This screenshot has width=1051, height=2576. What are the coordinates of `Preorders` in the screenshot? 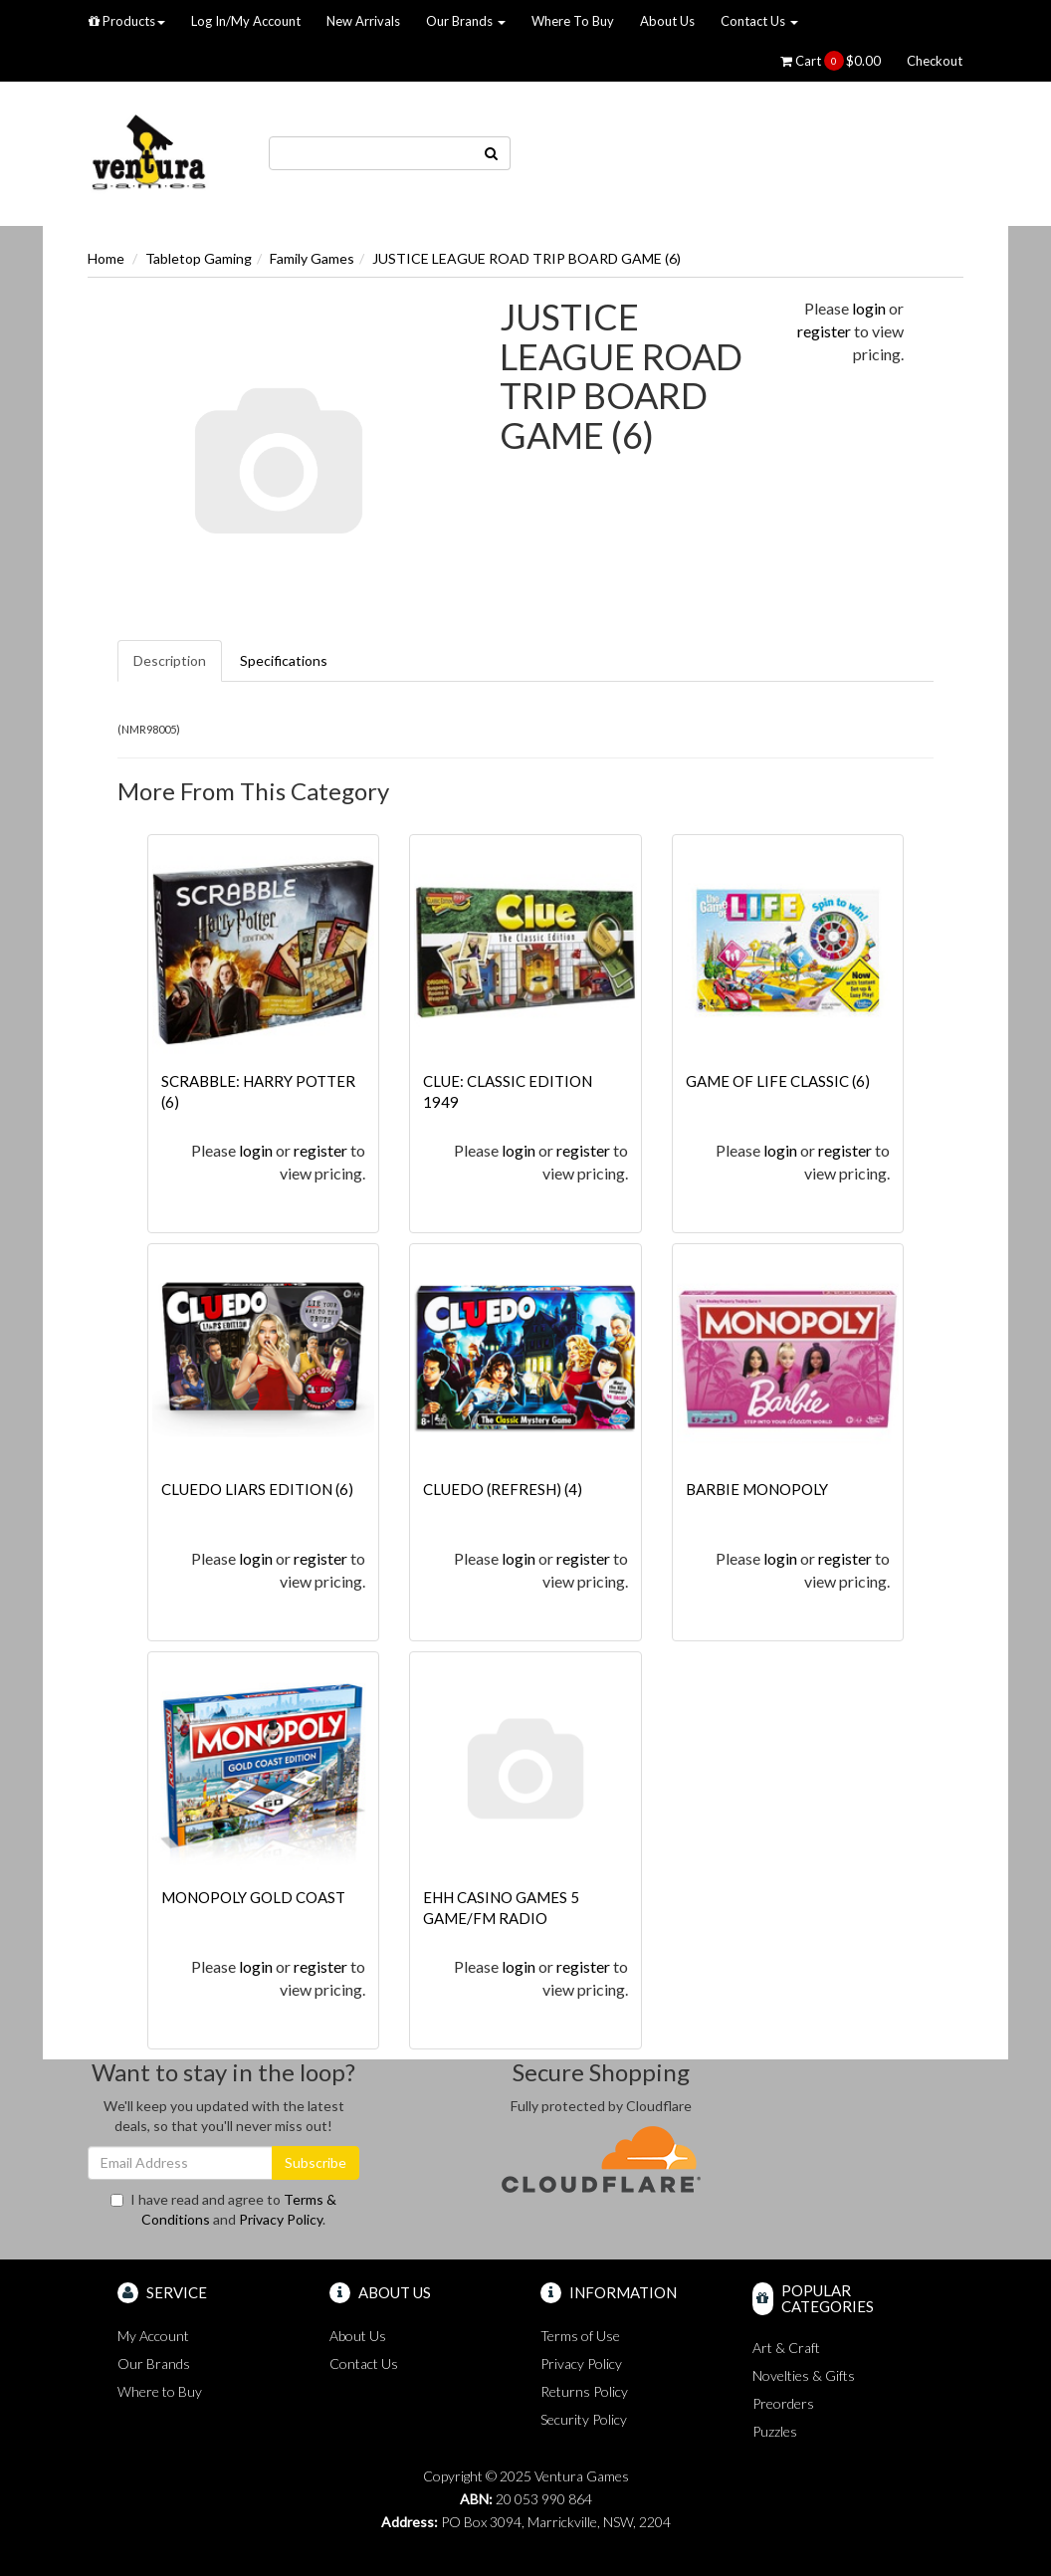 It's located at (783, 2403).